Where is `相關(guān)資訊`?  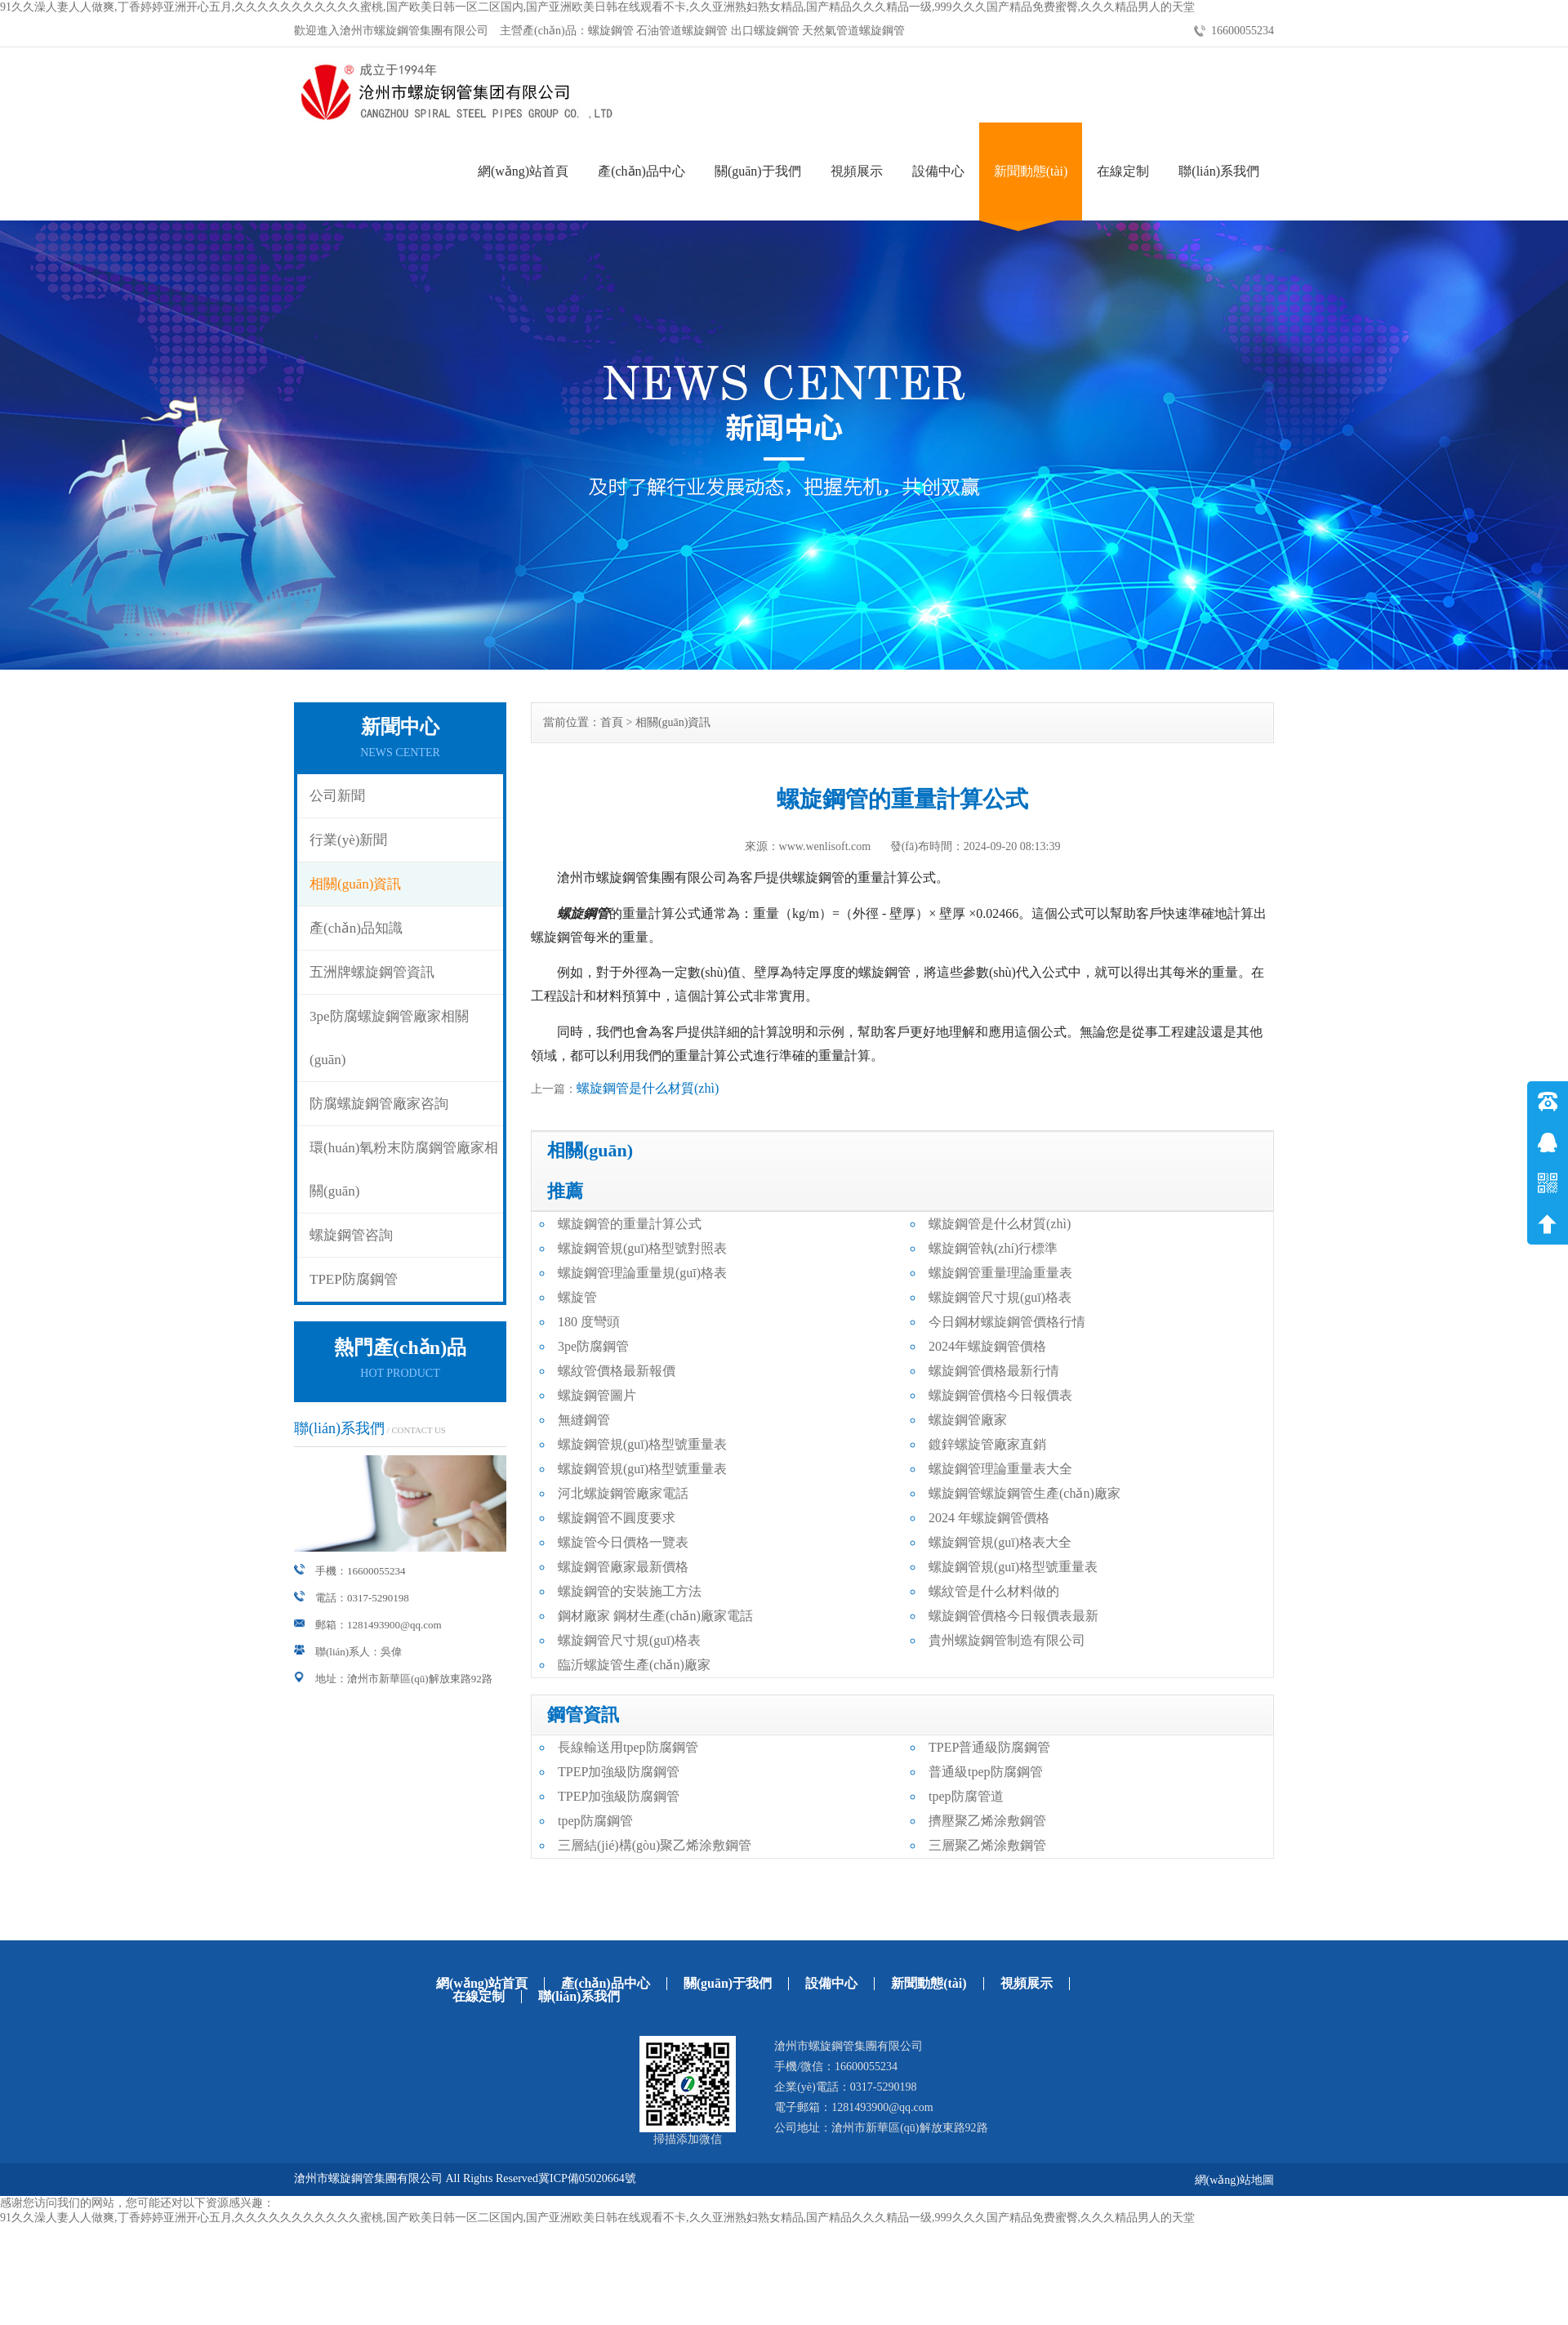
相關(guān)資訊 is located at coordinates (355, 884).